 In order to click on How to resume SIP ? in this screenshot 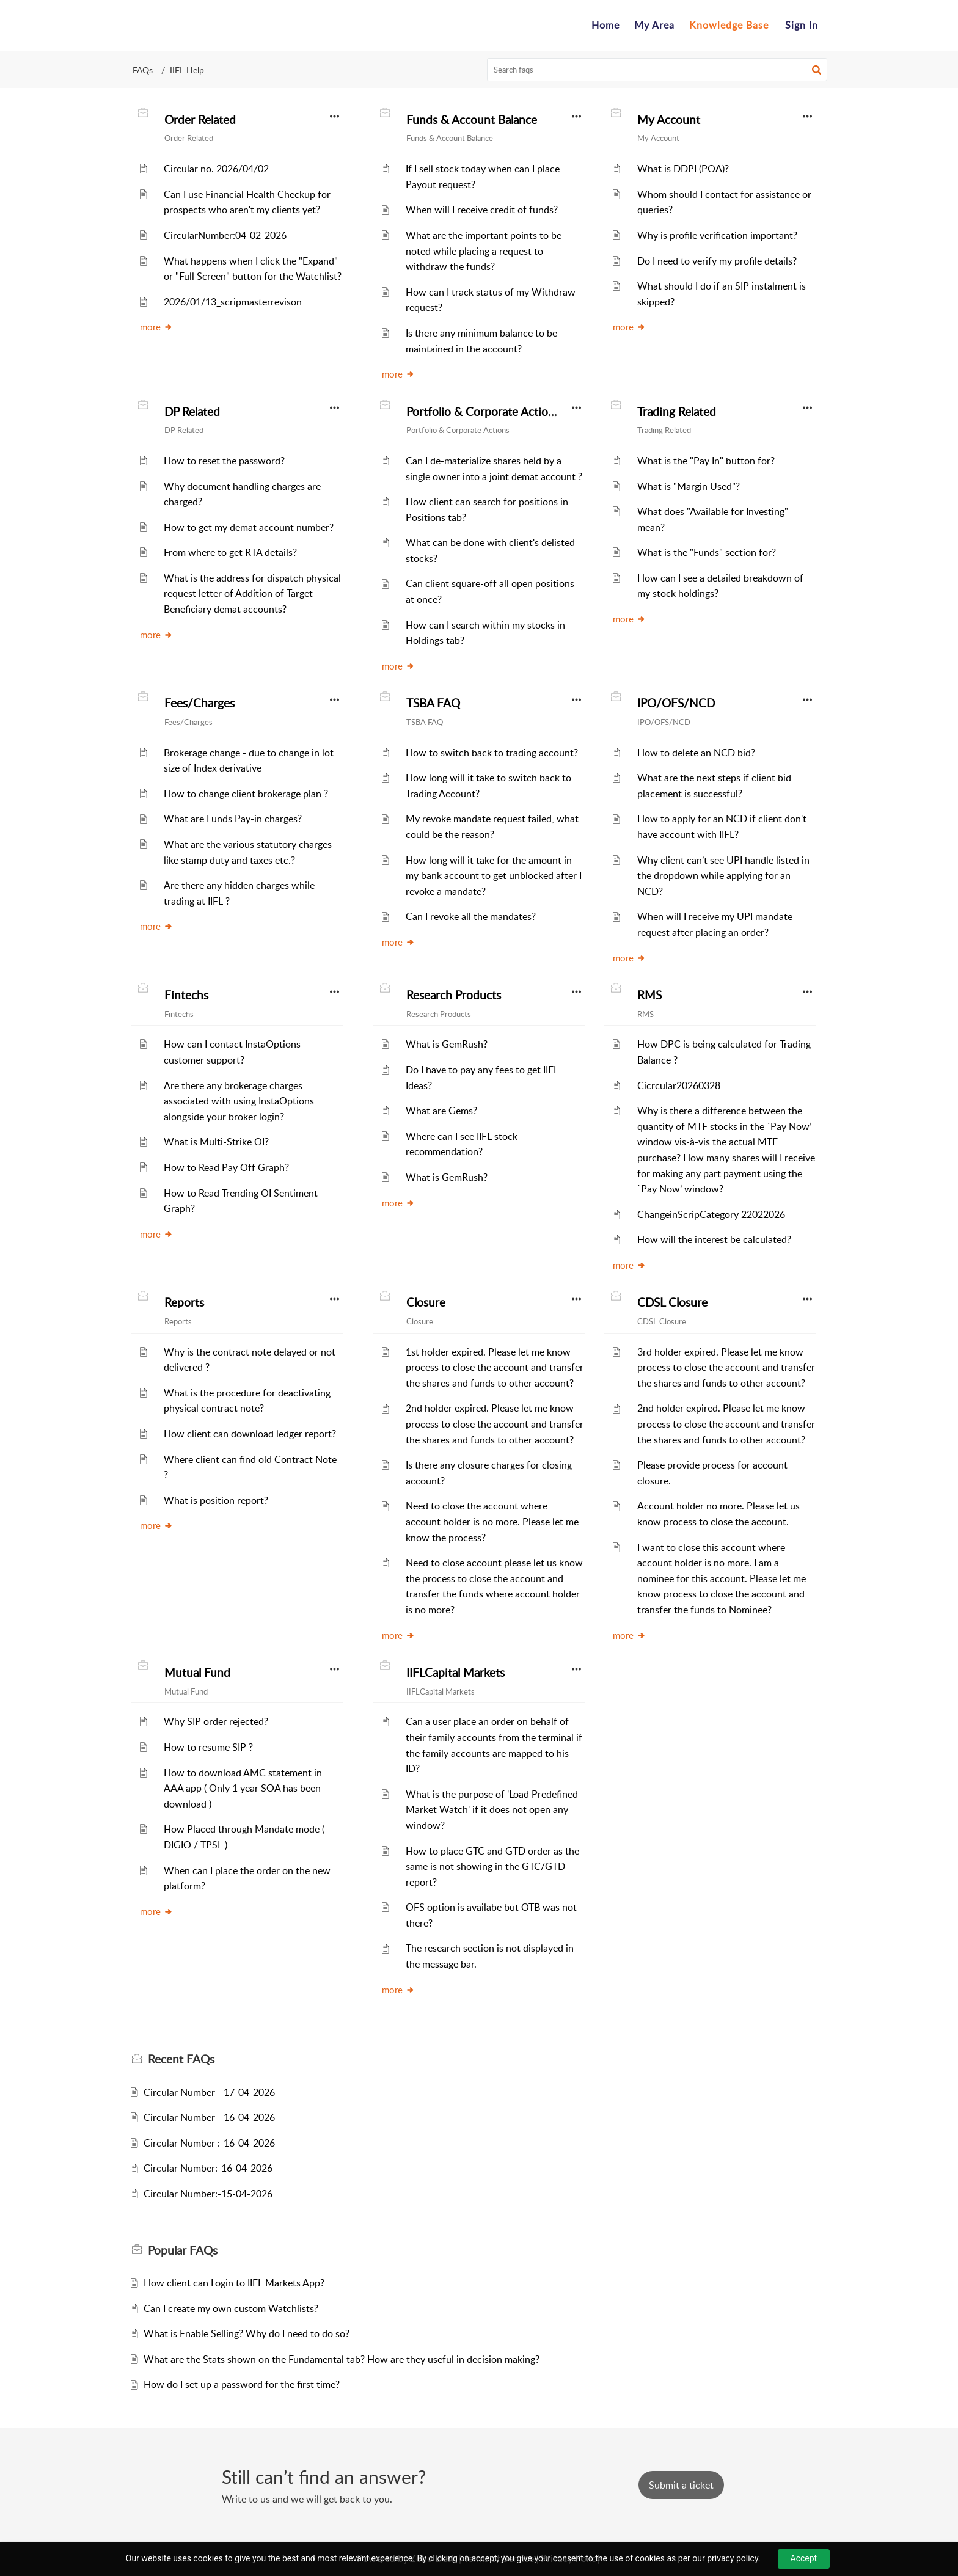, I will do `click(208, 1747)`.